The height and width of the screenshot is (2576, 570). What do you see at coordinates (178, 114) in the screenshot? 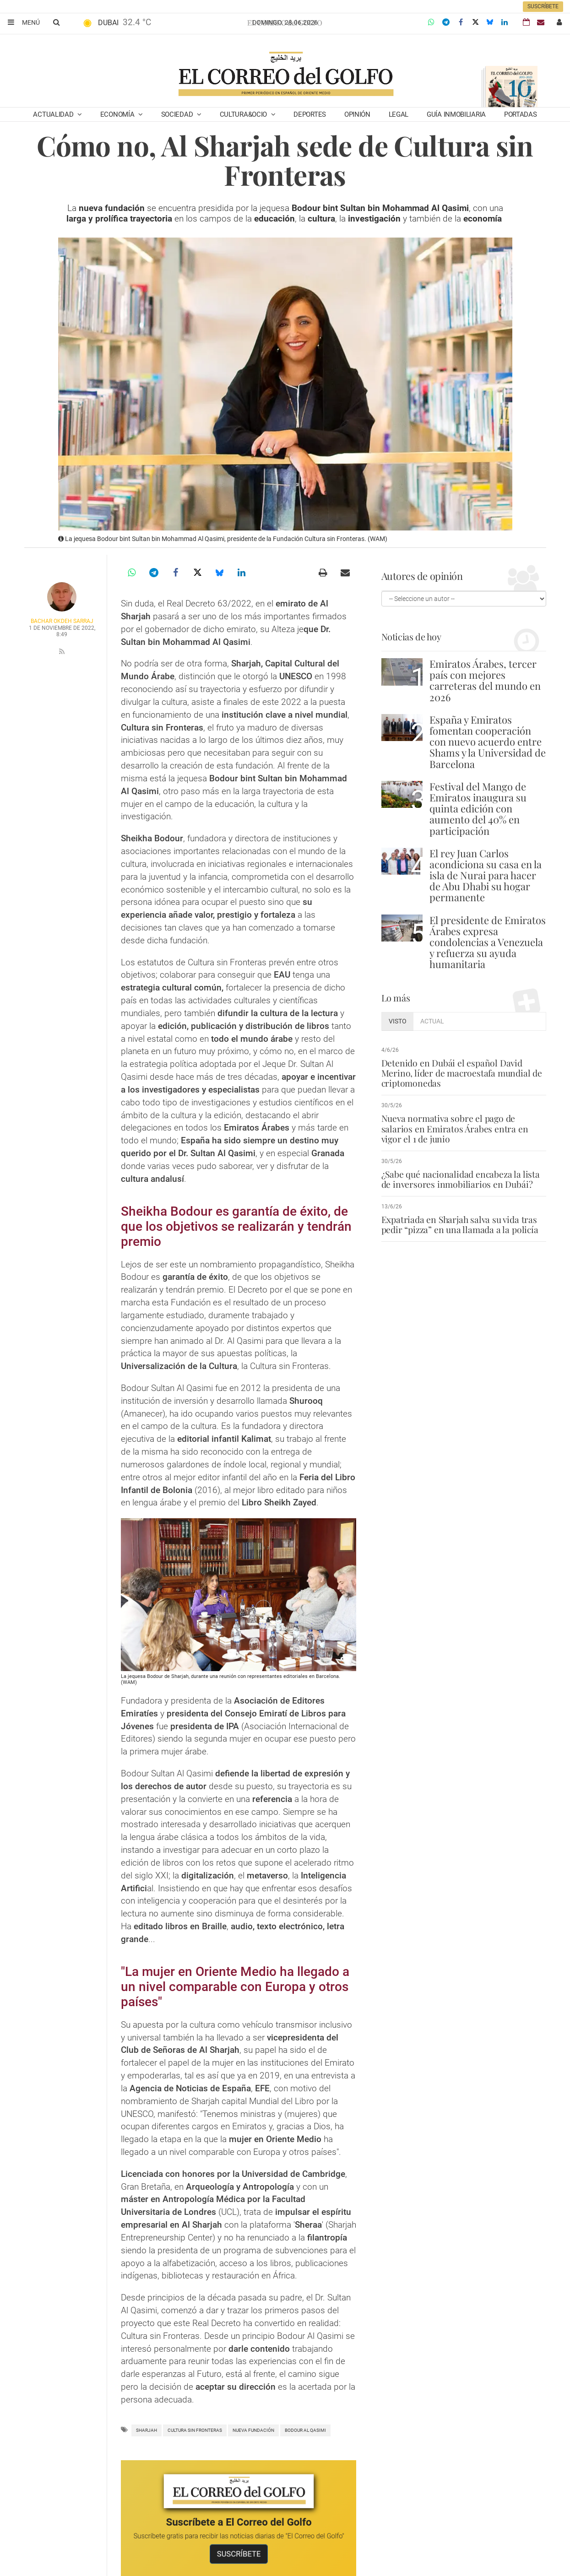
I see `Sociedad` at bounding box center [178, 114].